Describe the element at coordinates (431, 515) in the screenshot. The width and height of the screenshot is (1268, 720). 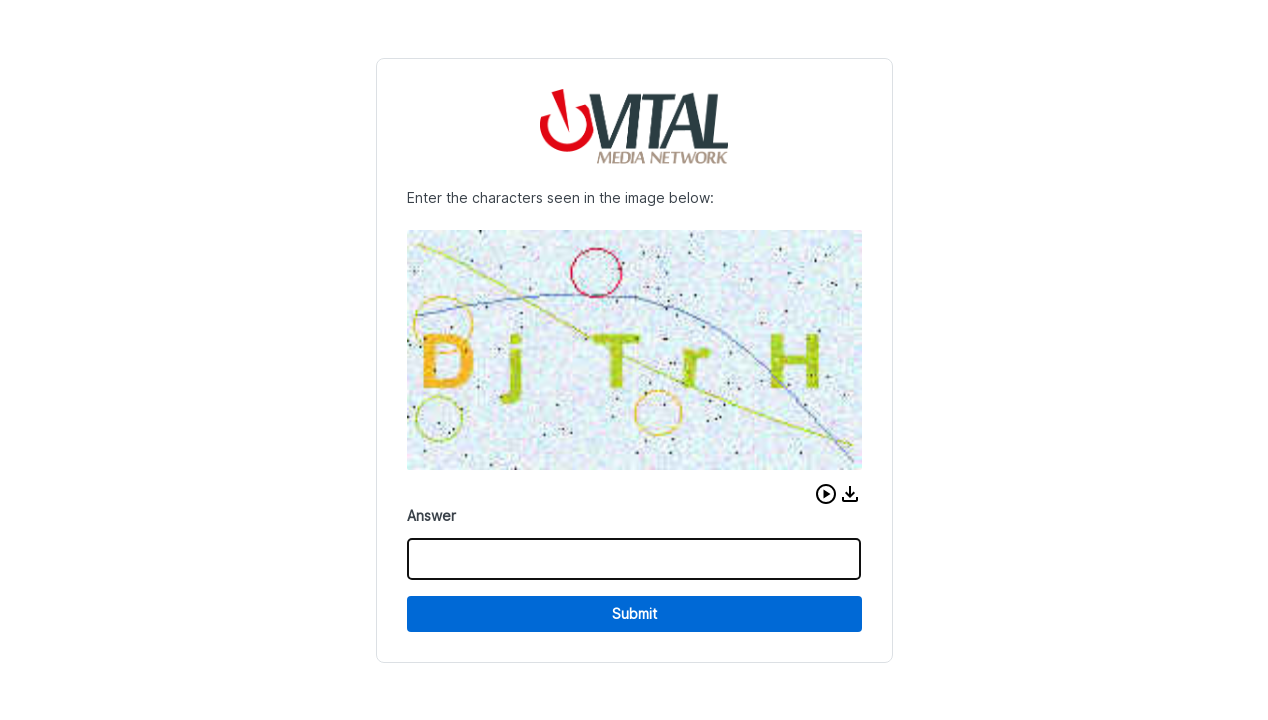
I see `Answer` at that location.